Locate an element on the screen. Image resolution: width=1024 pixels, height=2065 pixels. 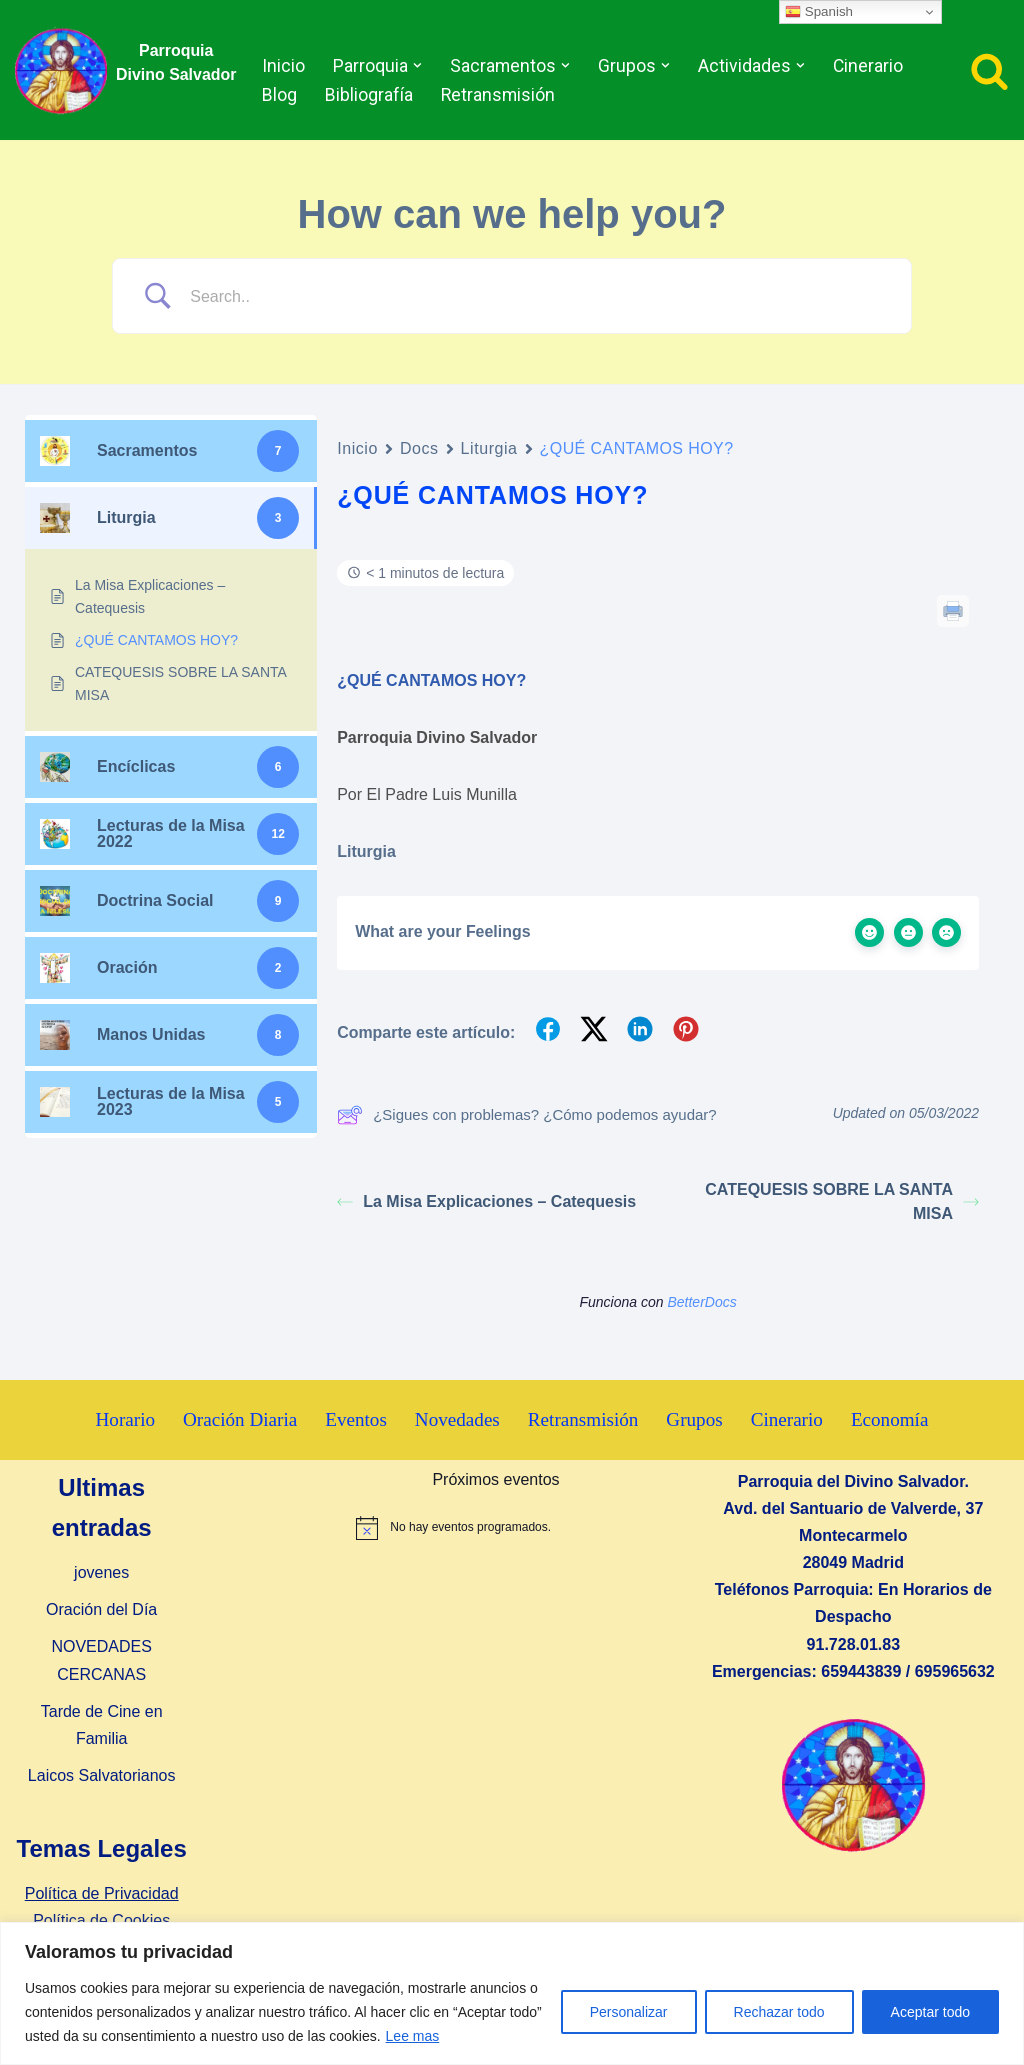
Liturgia is located at coordinates (489, 448).